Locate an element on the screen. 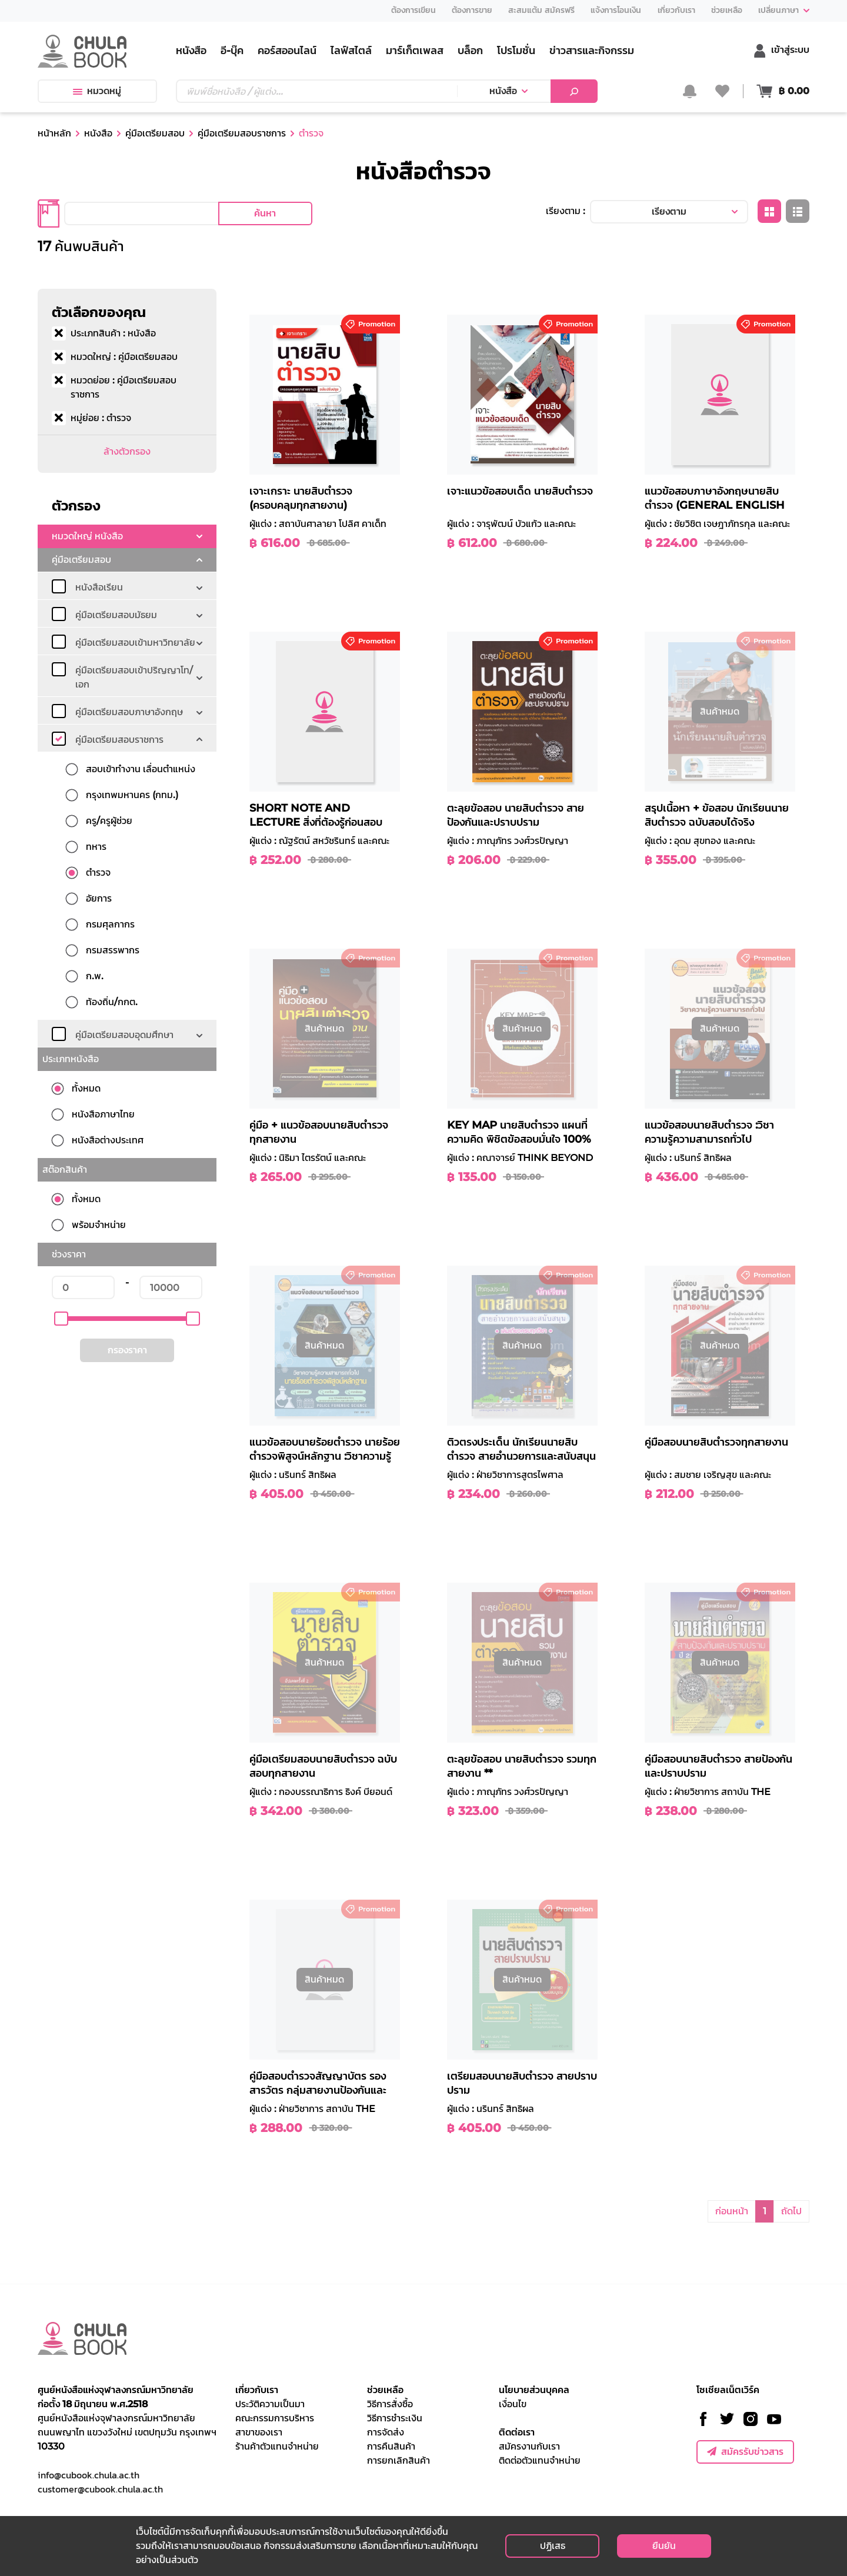  ก่อนหน้า [button] is located at coordinates (731, 2211).